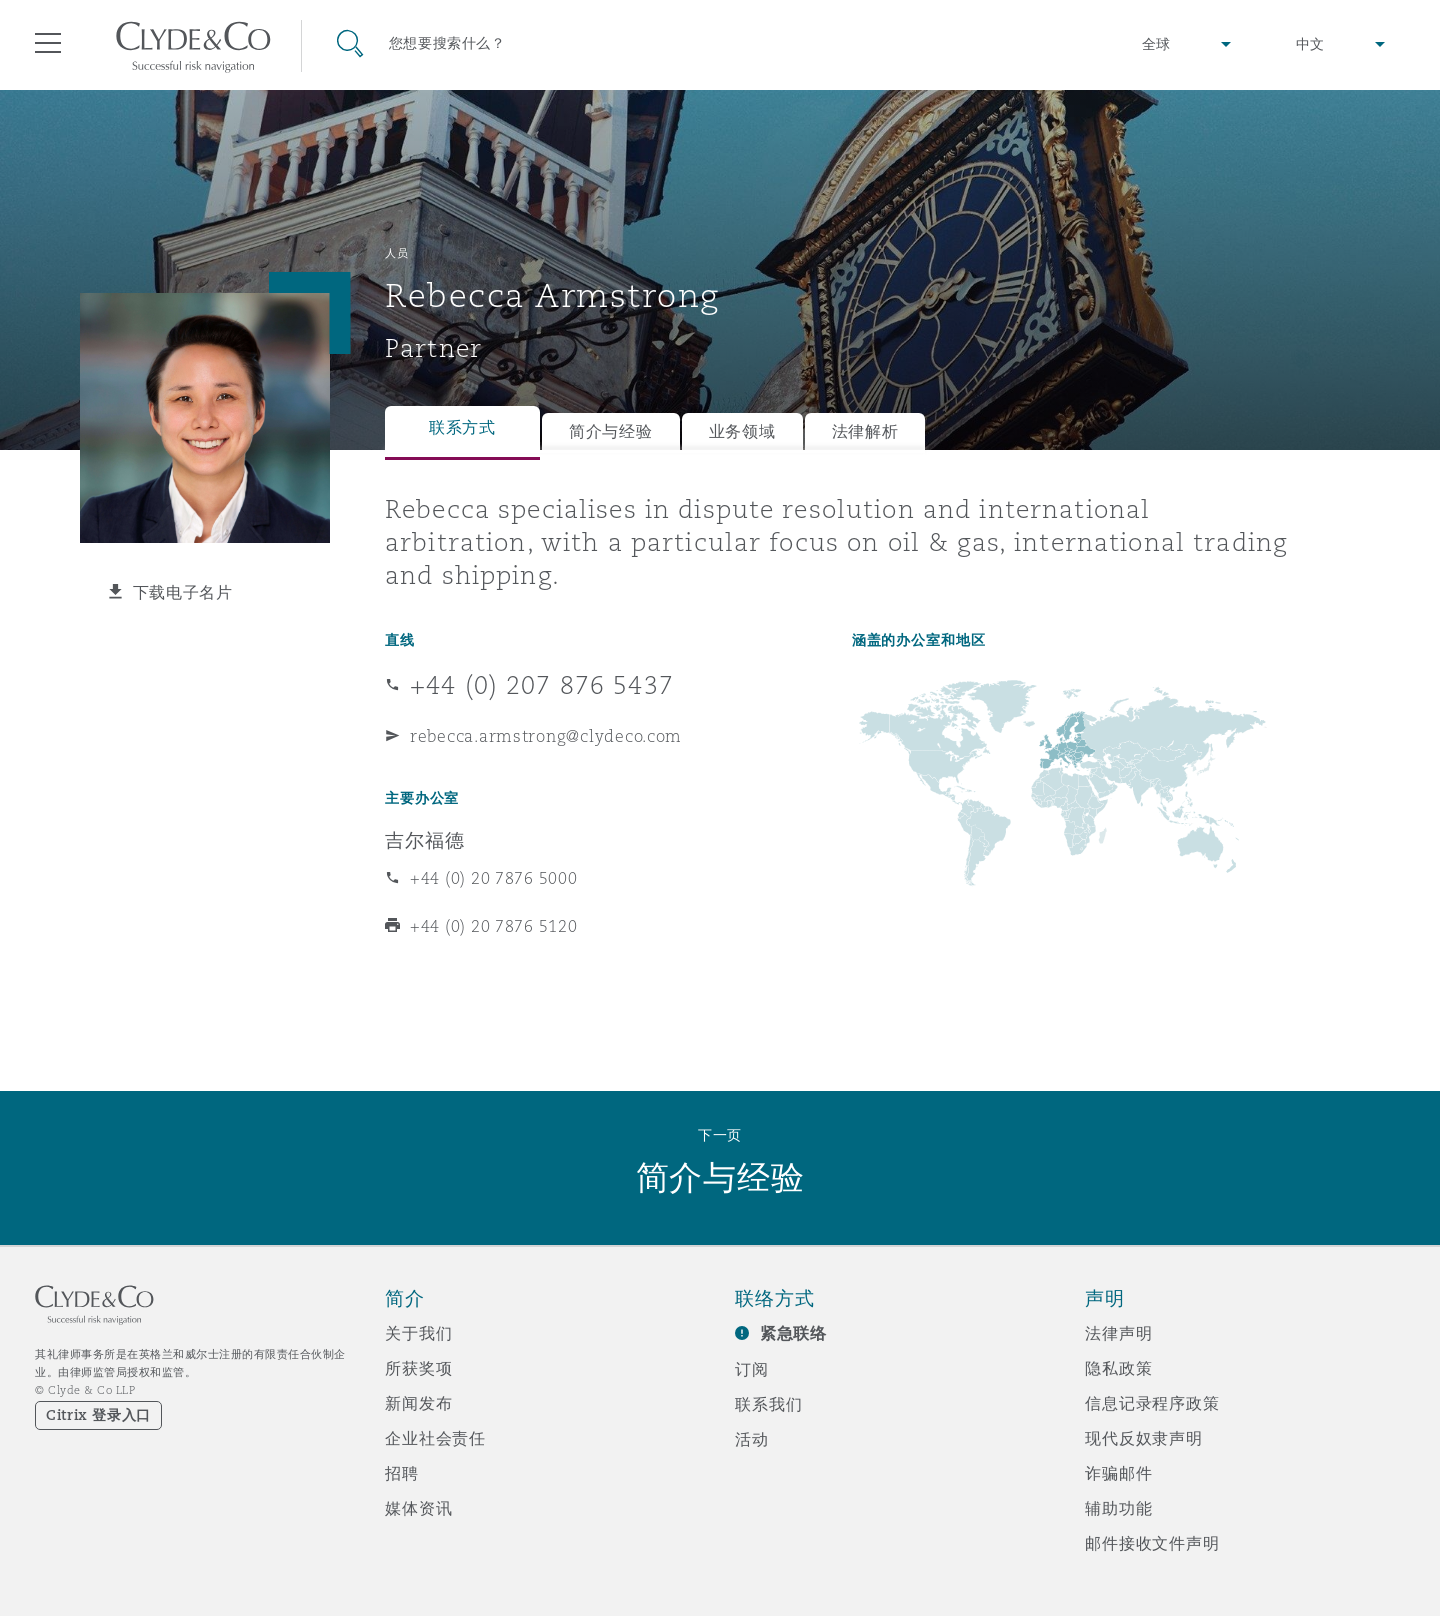 Image resolution: width=1440 pixels, height=1616 pixels. I want to click on 招聘, so click(402, 1473).